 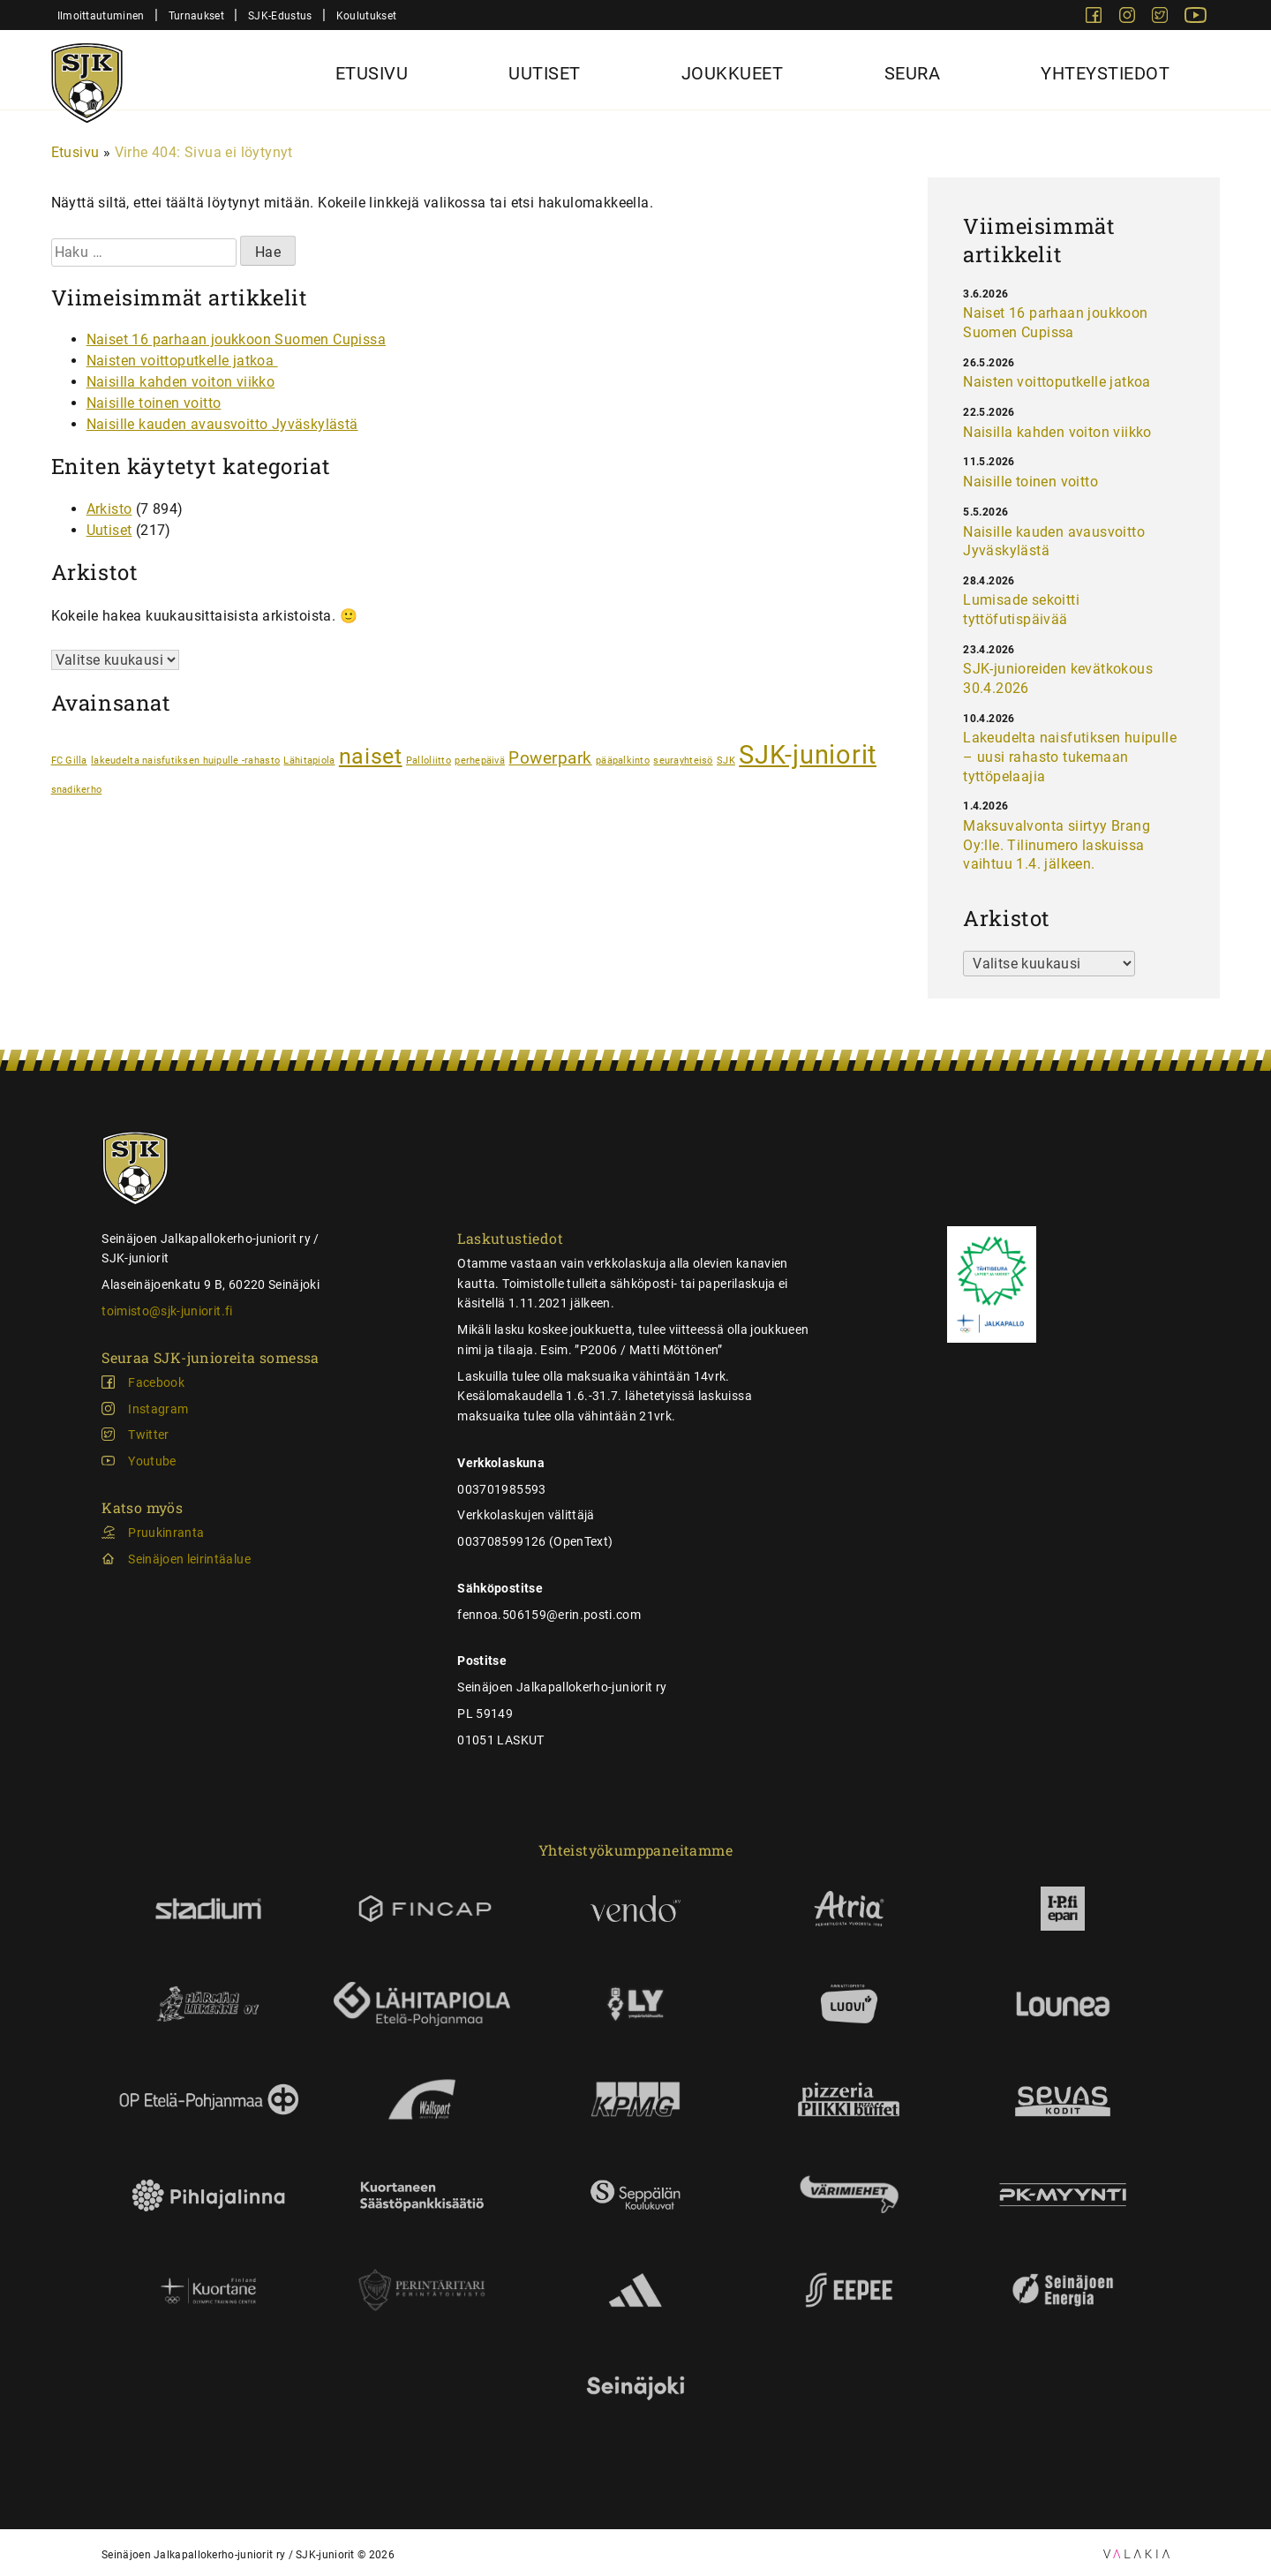 I want to click on Lähitapiola [Lähitapiola (1 kohde)], so click(x=309, y=760).